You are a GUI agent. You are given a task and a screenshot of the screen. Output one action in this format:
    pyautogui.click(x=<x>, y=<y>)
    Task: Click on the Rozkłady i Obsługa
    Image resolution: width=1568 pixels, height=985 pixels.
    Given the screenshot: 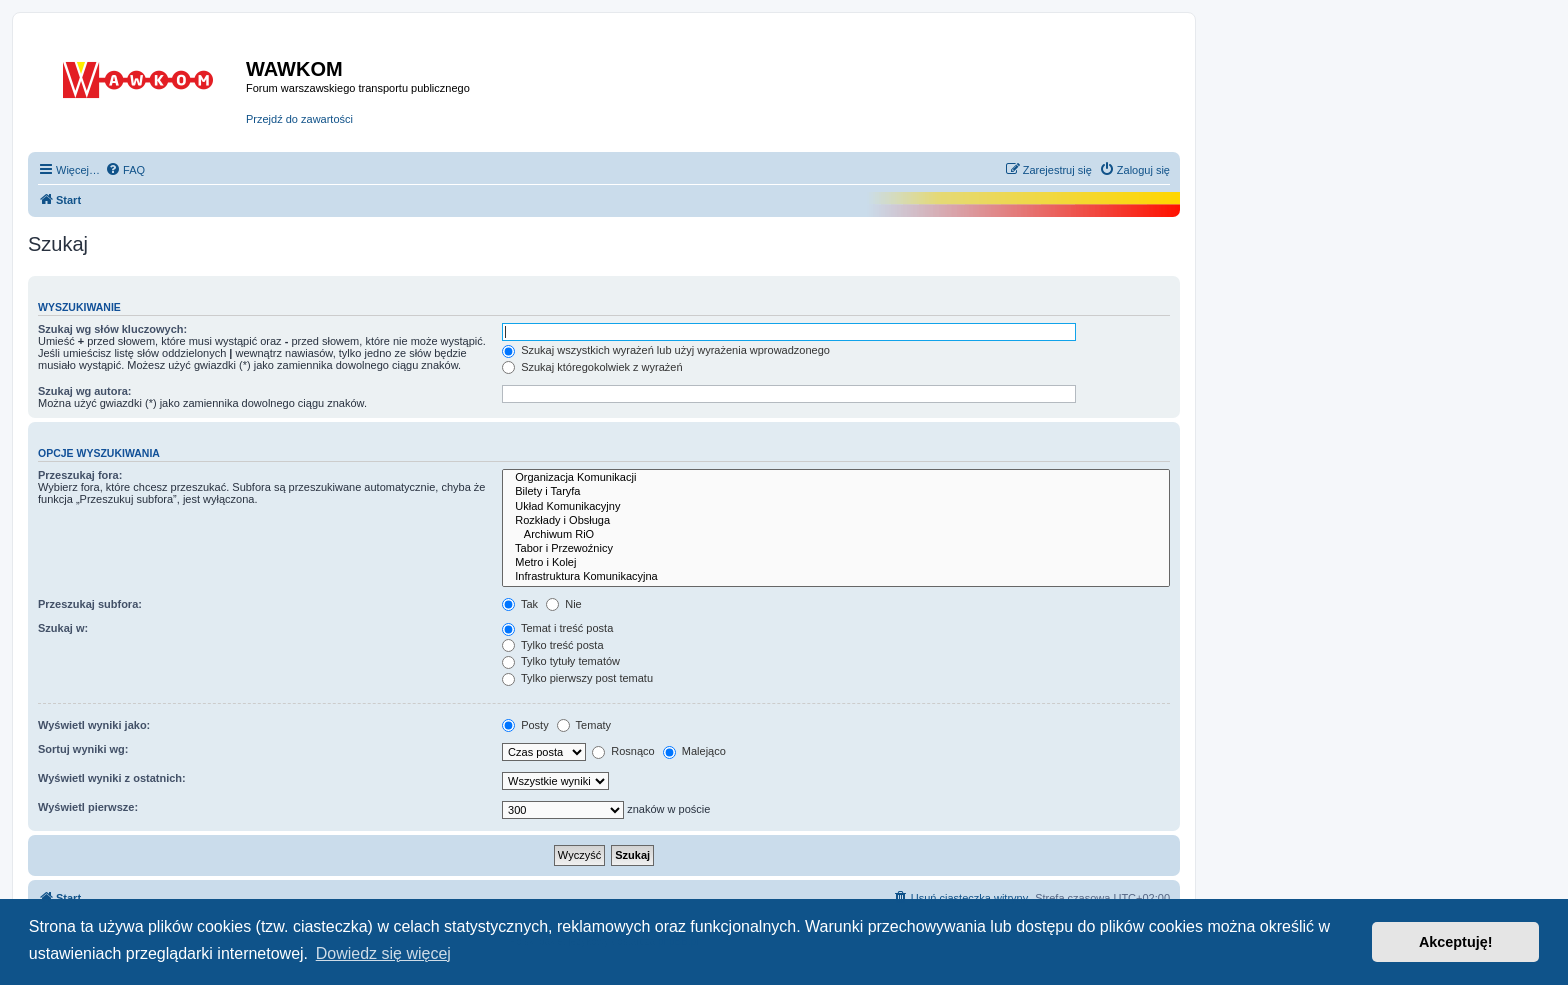 What is the action you would take?
    pyautogui.click(x=836, y=521)
    